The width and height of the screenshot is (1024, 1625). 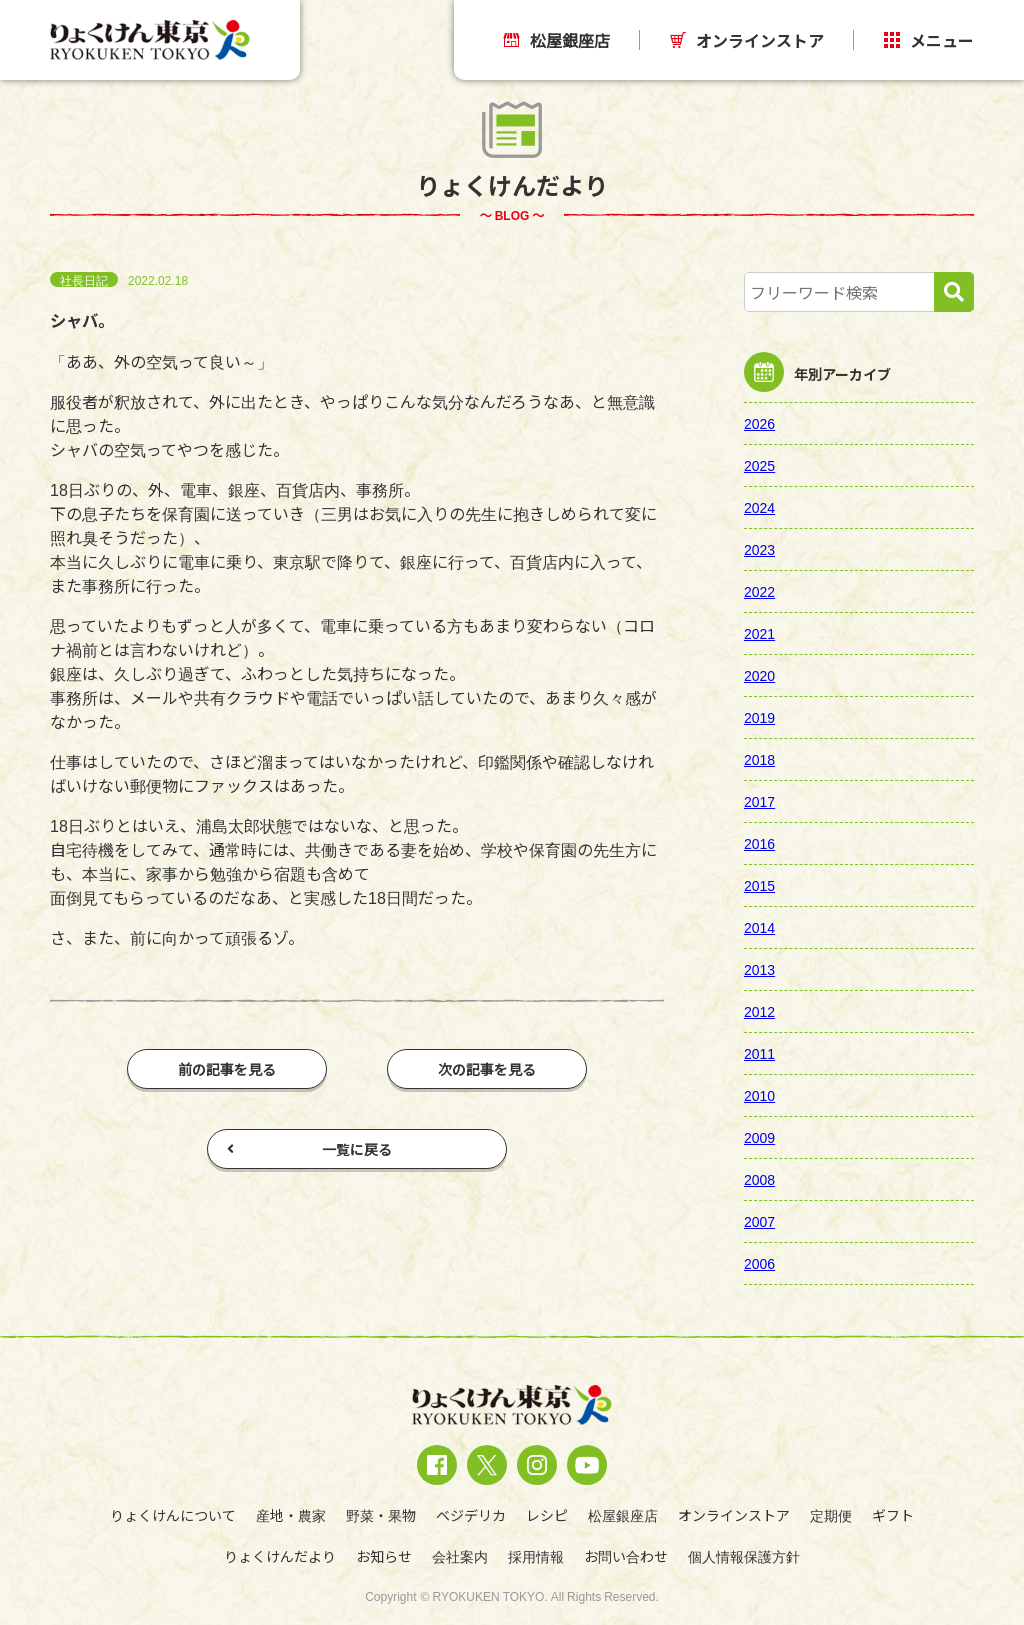 I want to click on 2015, so click(x=759, y=885).